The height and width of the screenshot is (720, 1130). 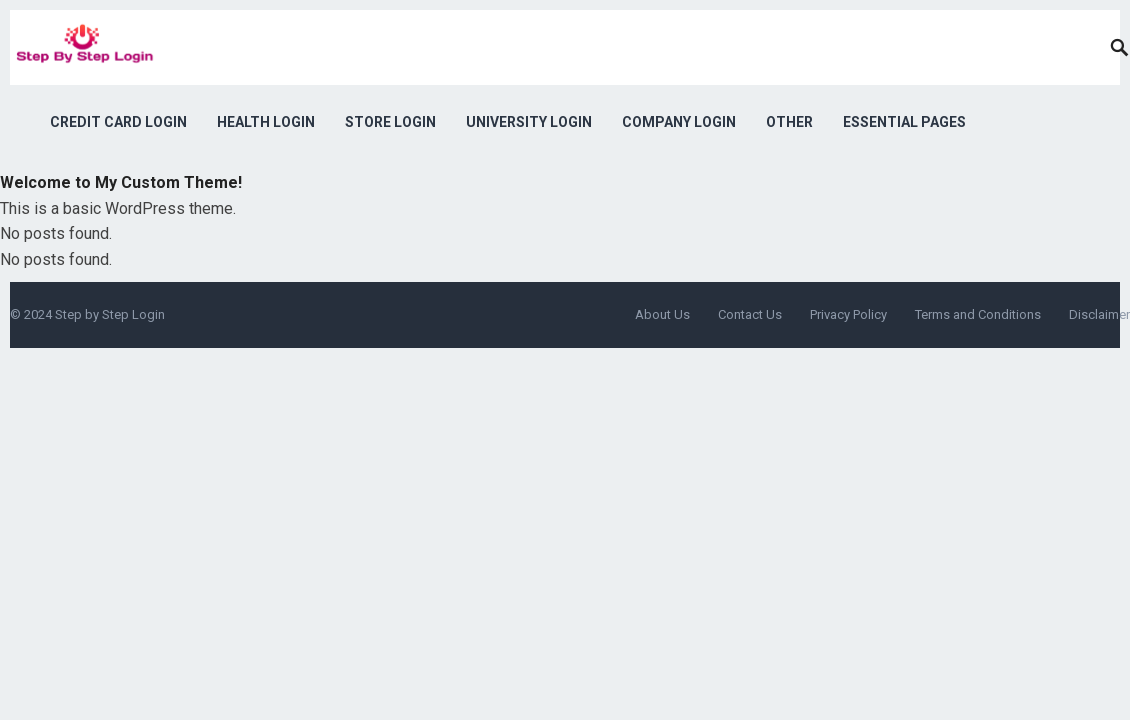 What do you see at coordinates (848, 314) in the screenshot?
I see `Privacy Policy` at bounding box center [848, 314].